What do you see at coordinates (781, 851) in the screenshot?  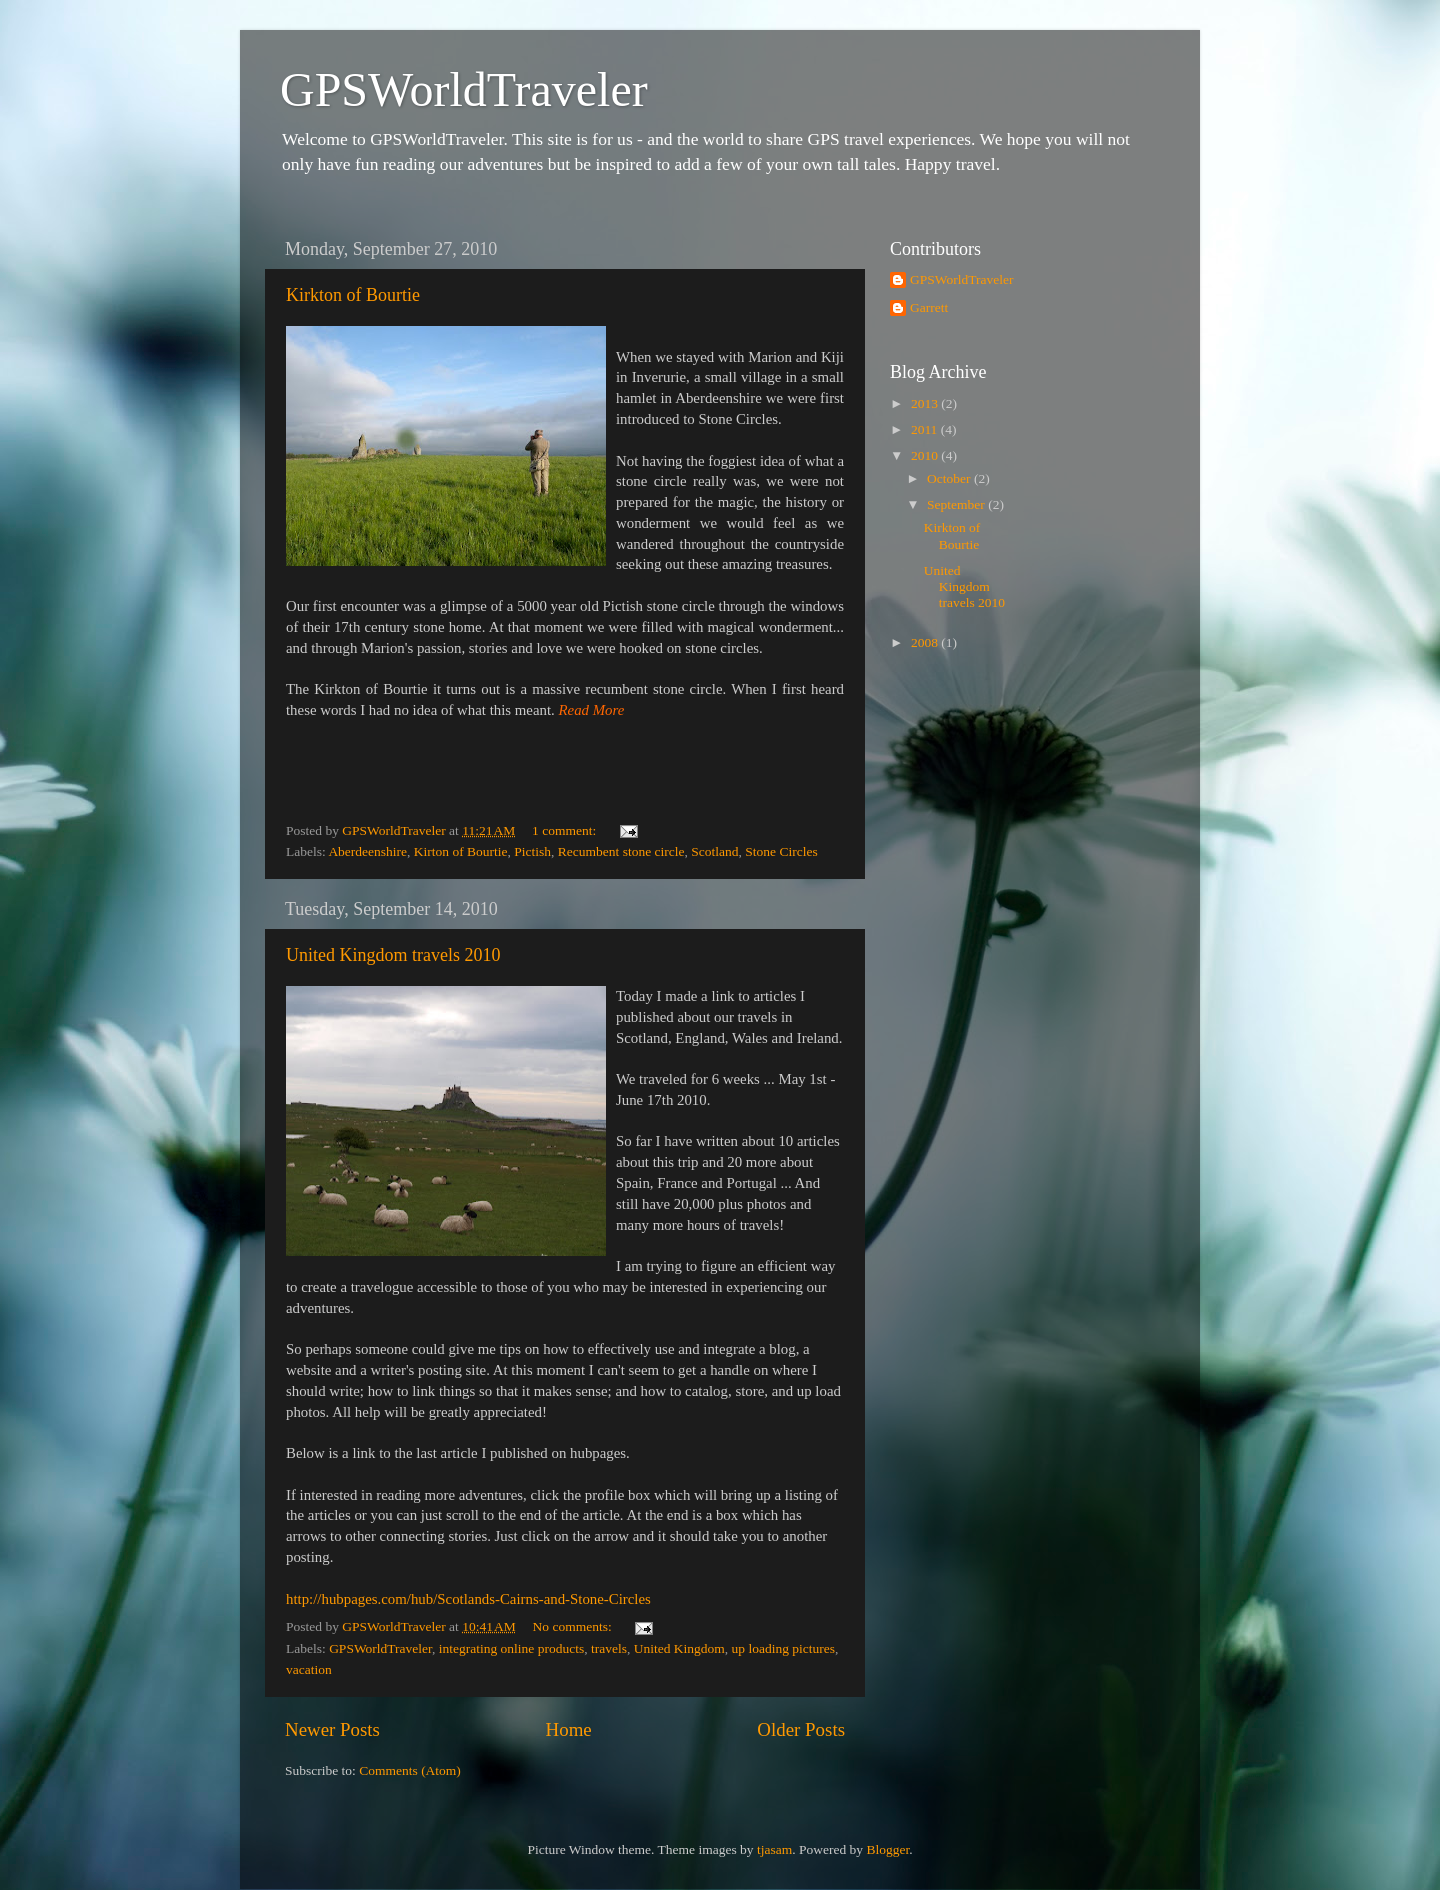 I see `Stone Circles` at bounding box center [781, 851].